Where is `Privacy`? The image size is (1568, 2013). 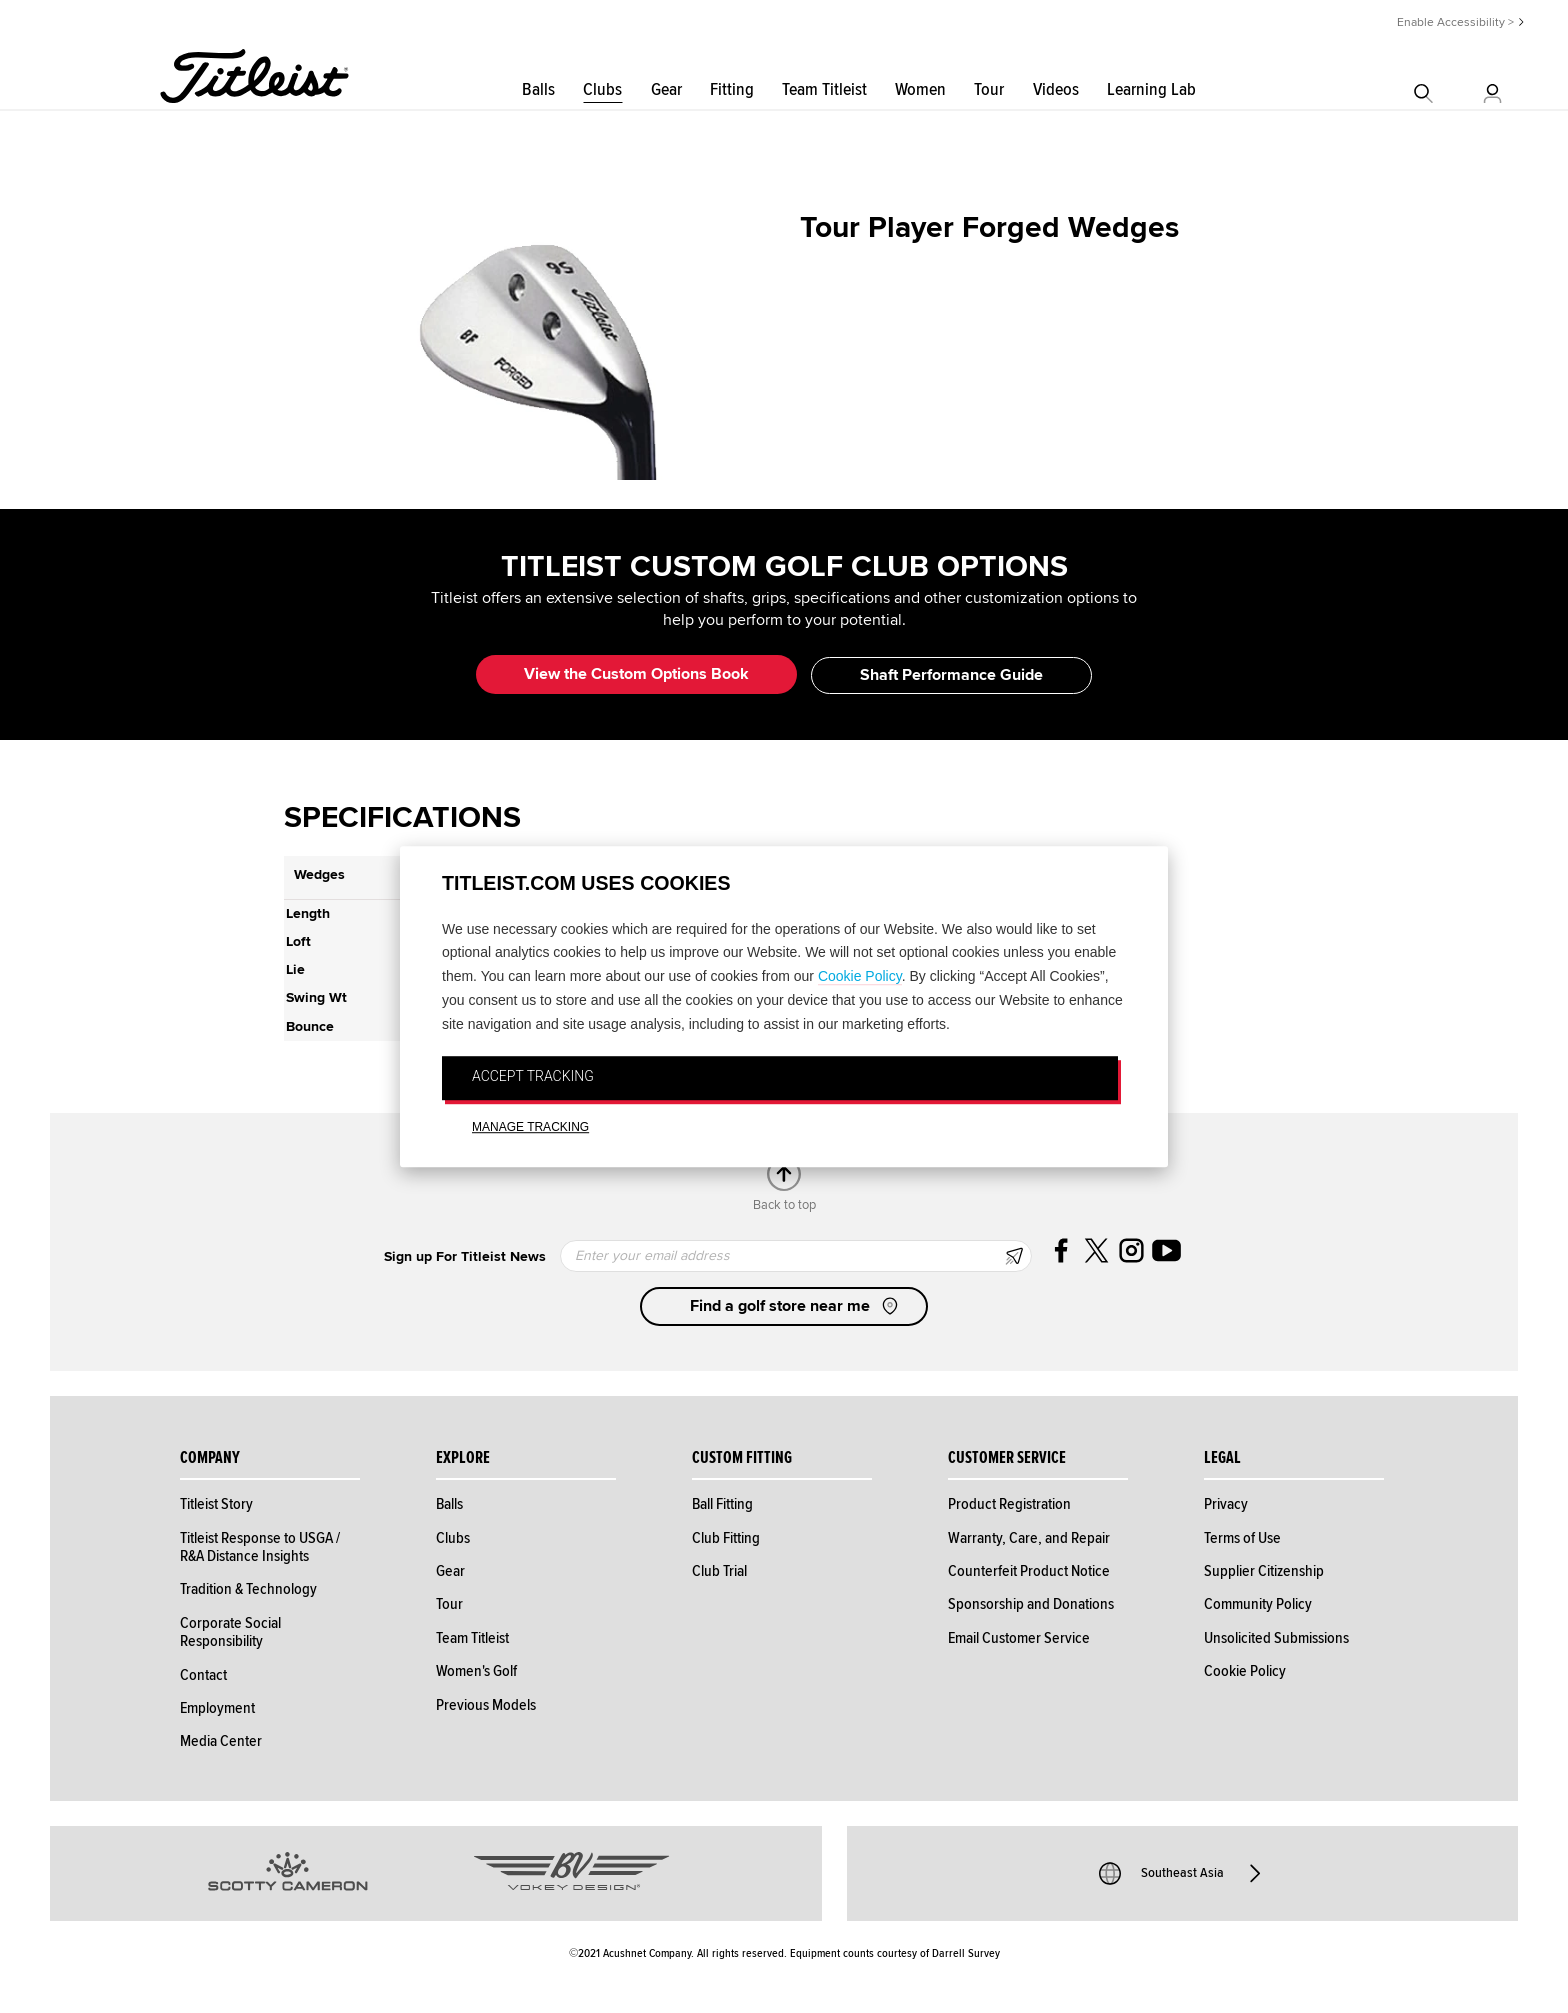 Privacy is located at coordinates (1226, 1504).